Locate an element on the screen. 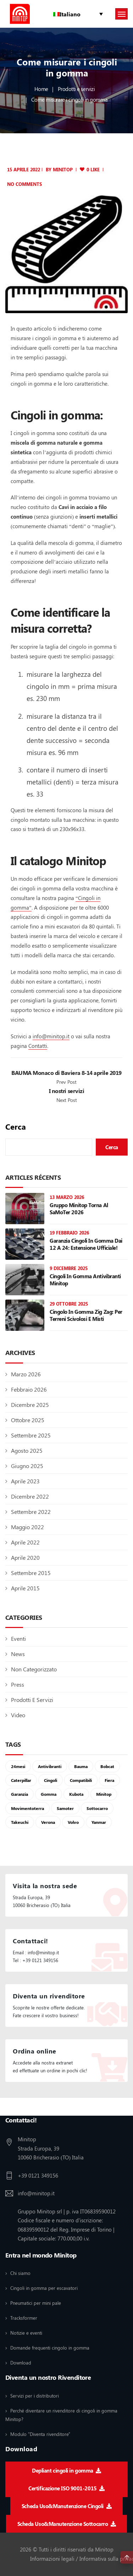 This screenshot has height=2576, width=133. gomma [gomma (6 elementi)] is located at coordinates (48, 1794).